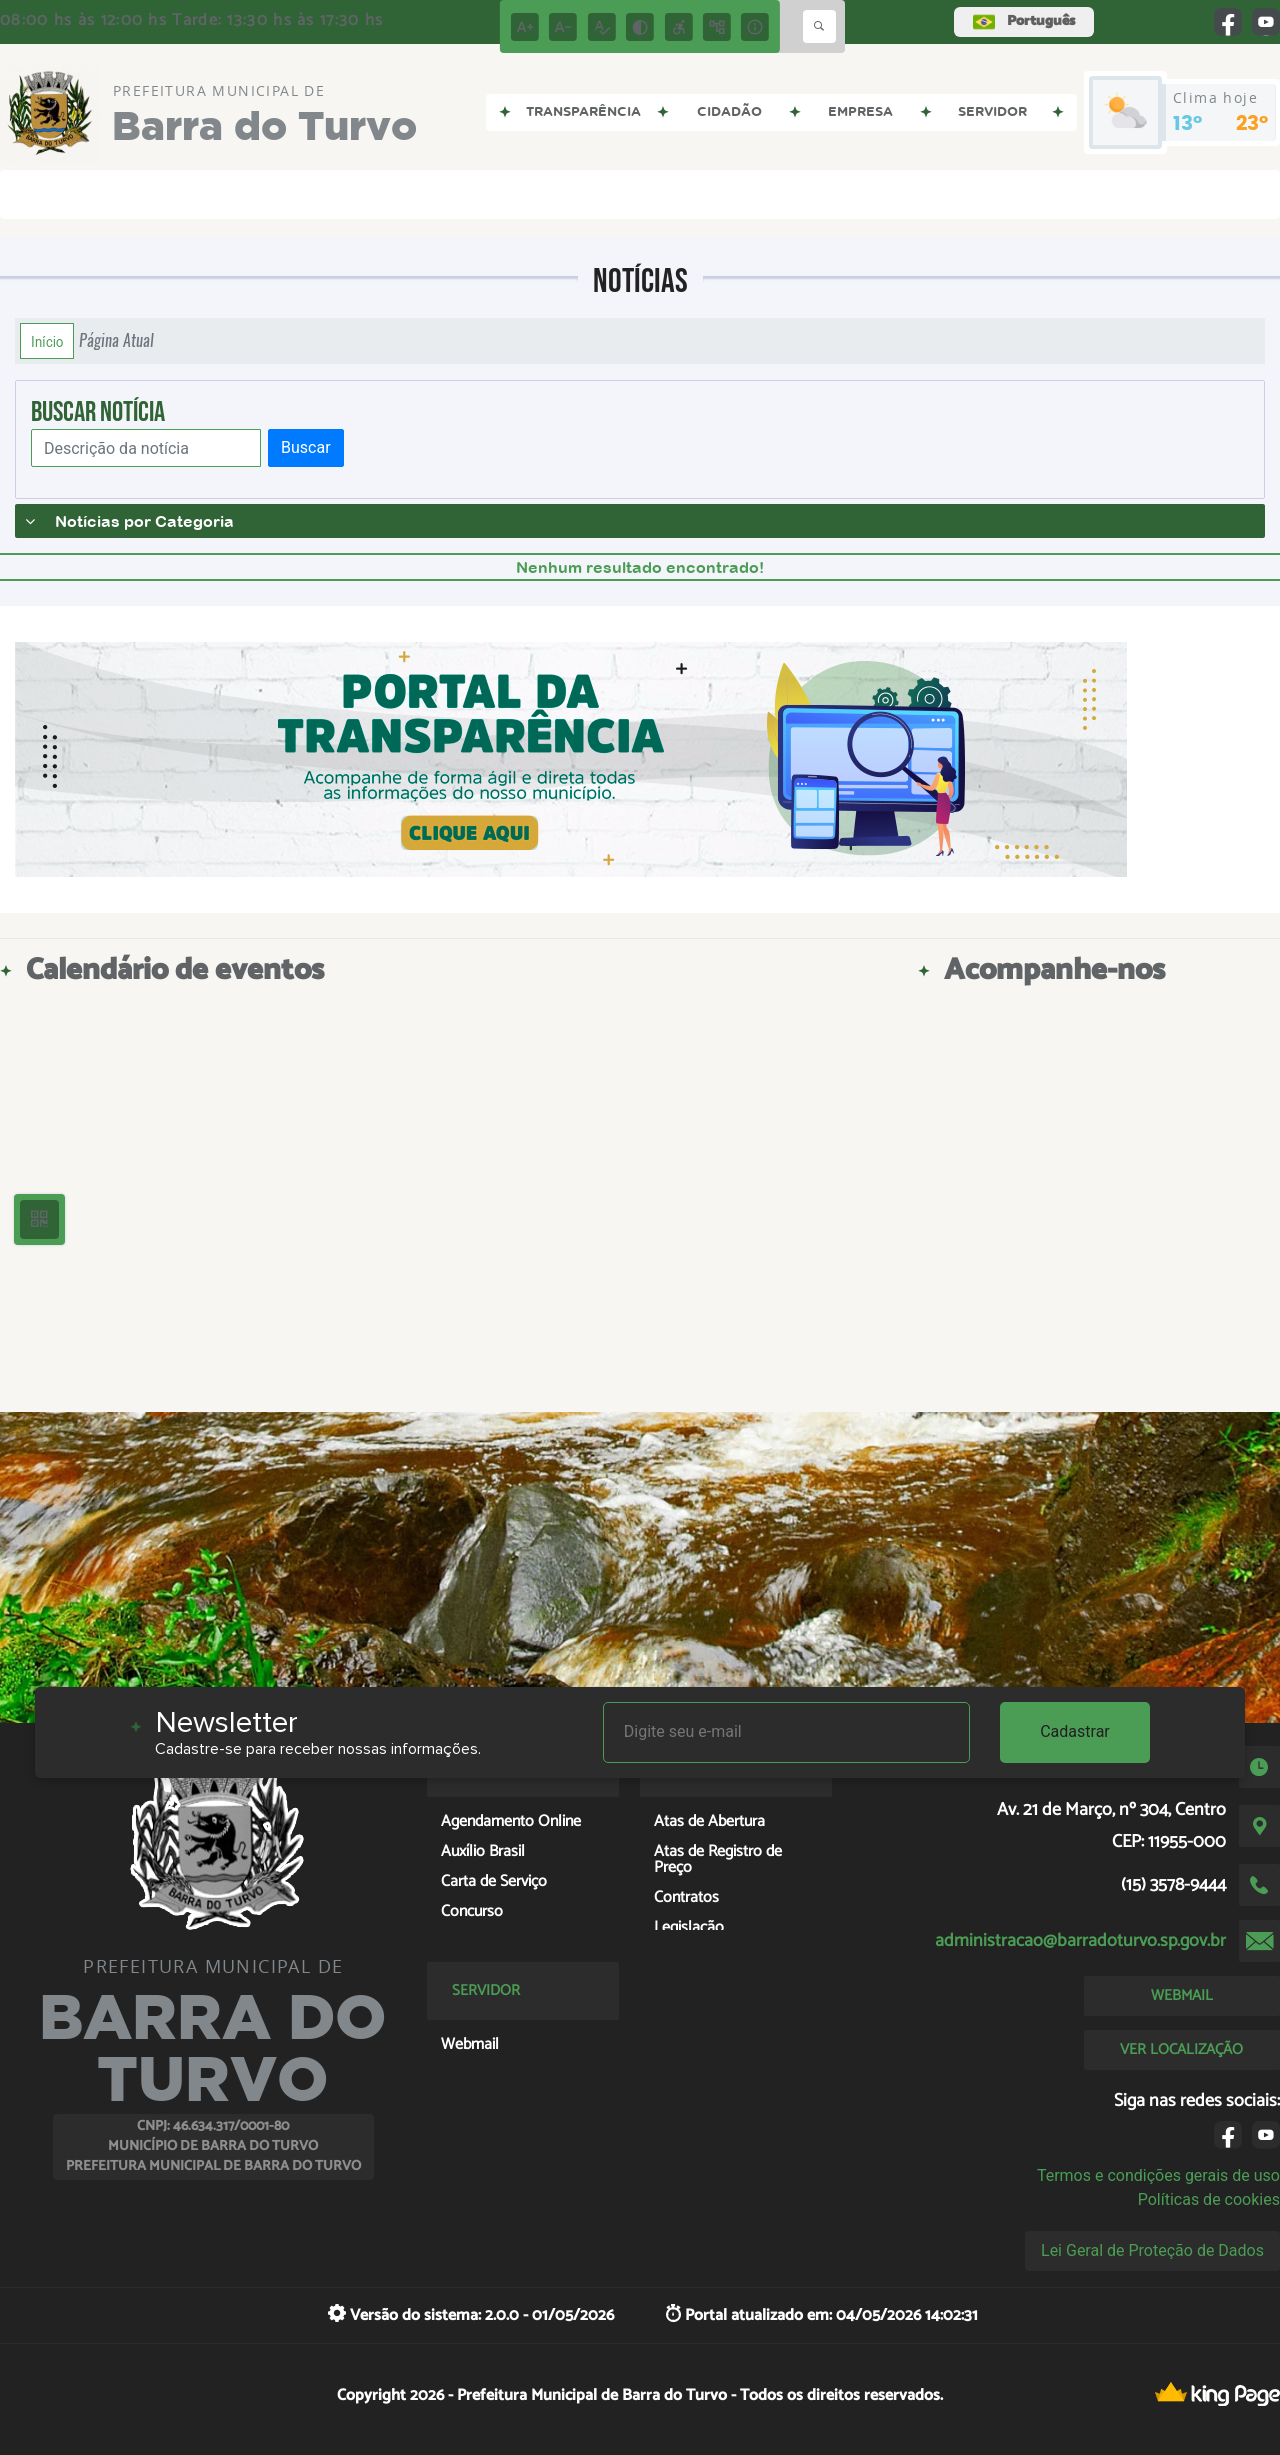 The width and height of the screenshot is (1280, 2455). I want to click on Termos e condições gerais de uso, so click(1158, 2175).